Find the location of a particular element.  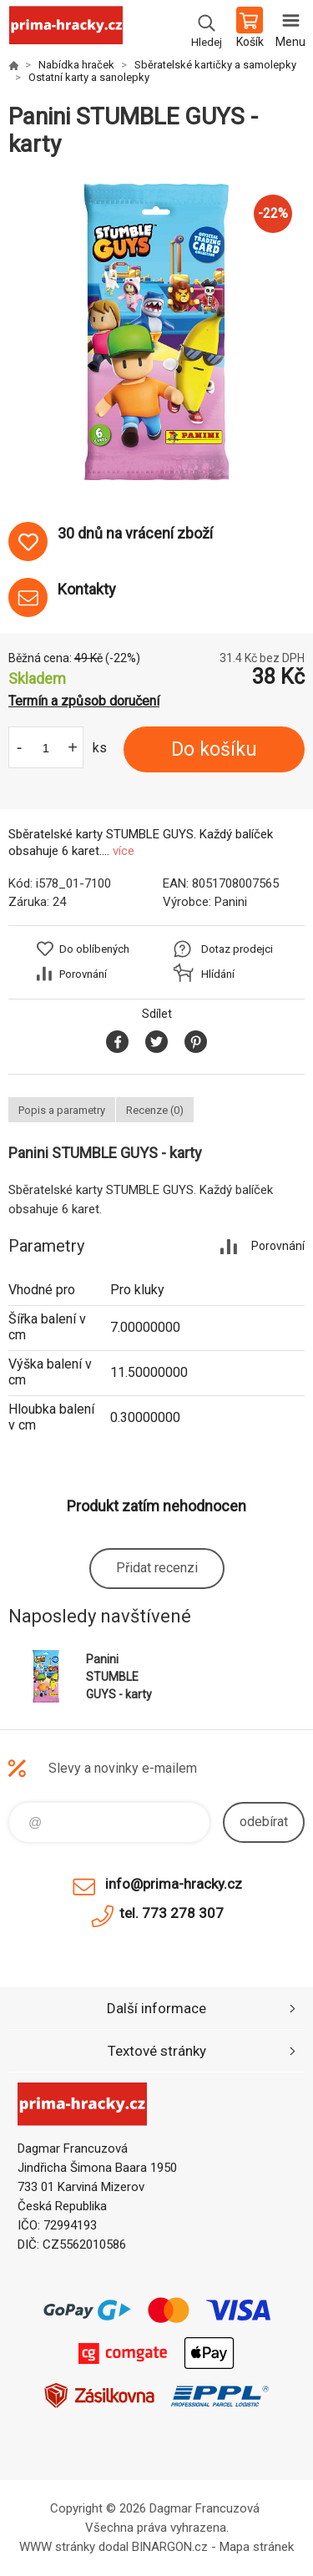

Ostatní karty a sanolepky is located at coordinates (88, 77).